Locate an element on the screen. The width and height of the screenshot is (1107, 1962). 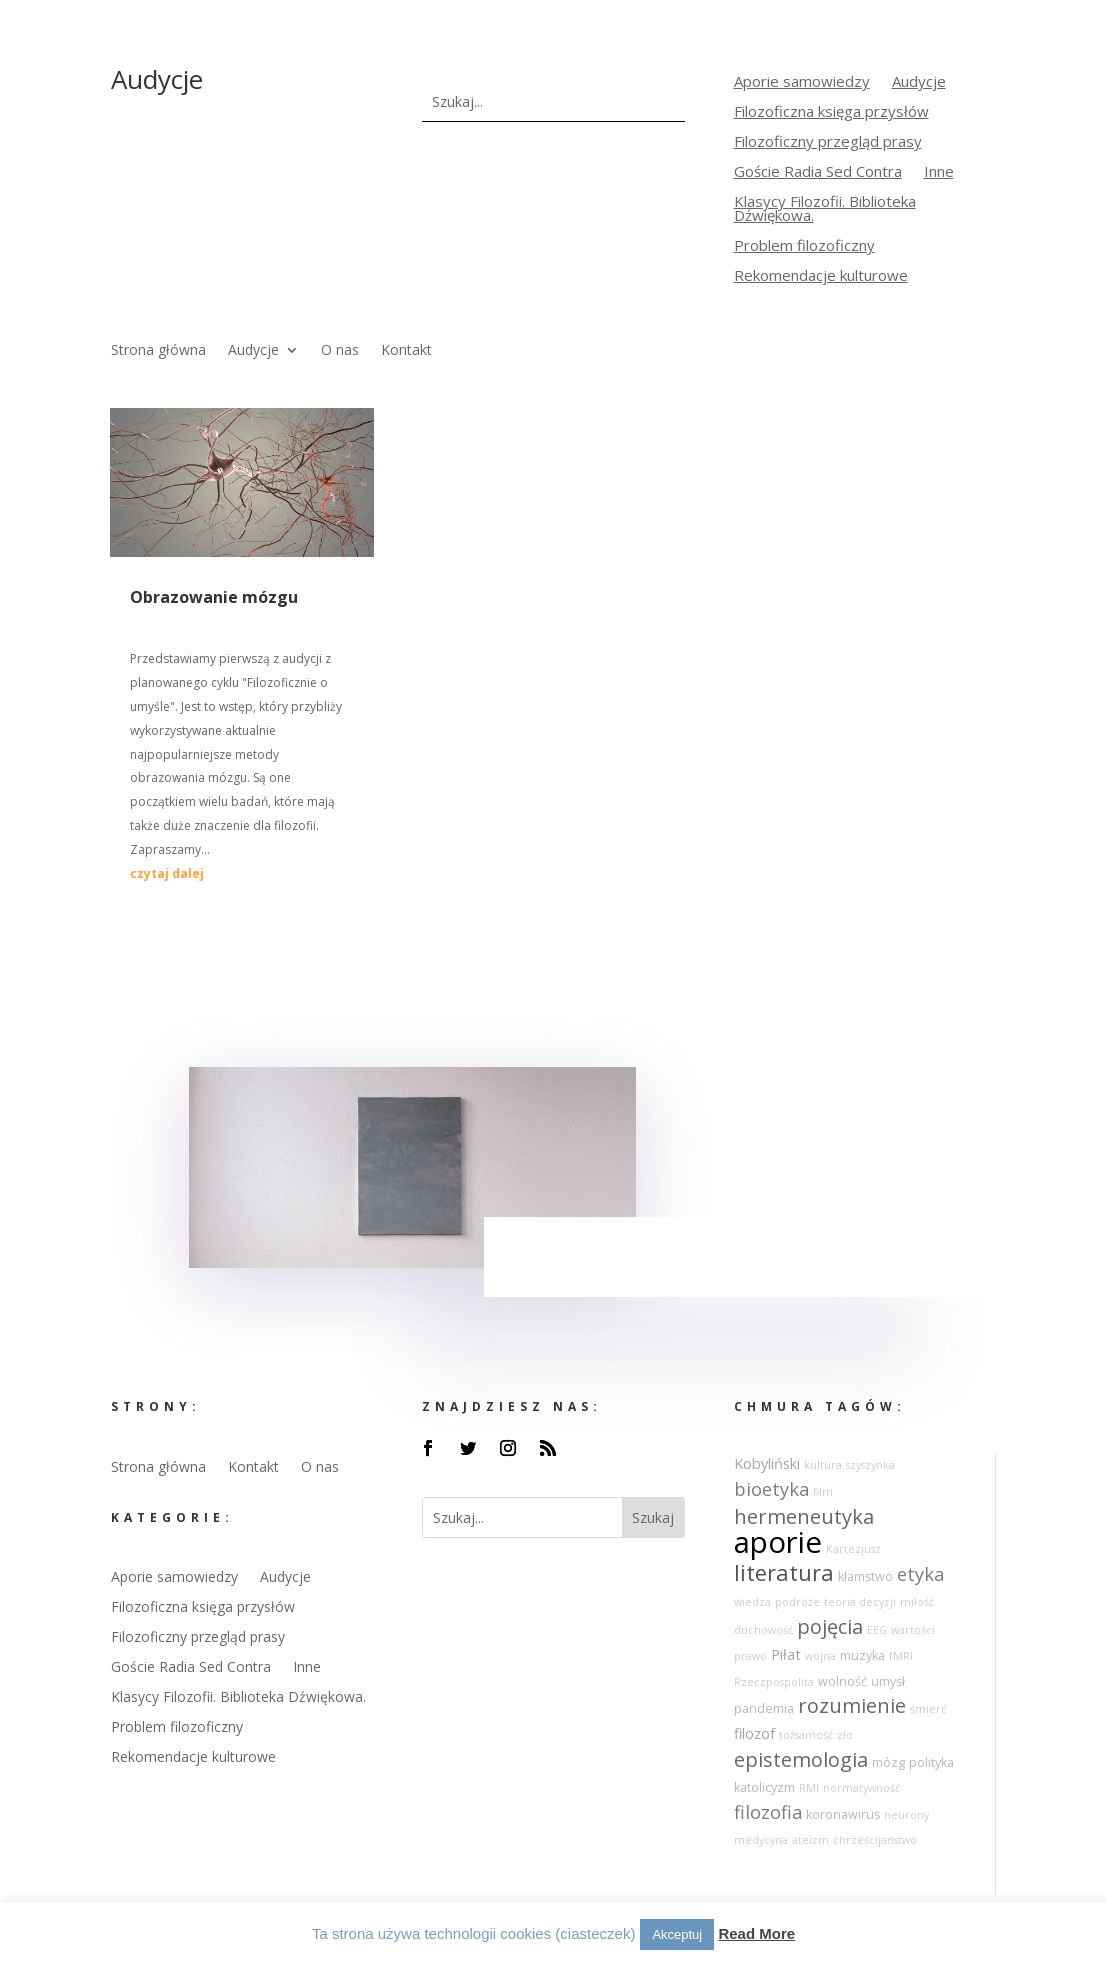
wojna is located at coordinates (820, 1656).